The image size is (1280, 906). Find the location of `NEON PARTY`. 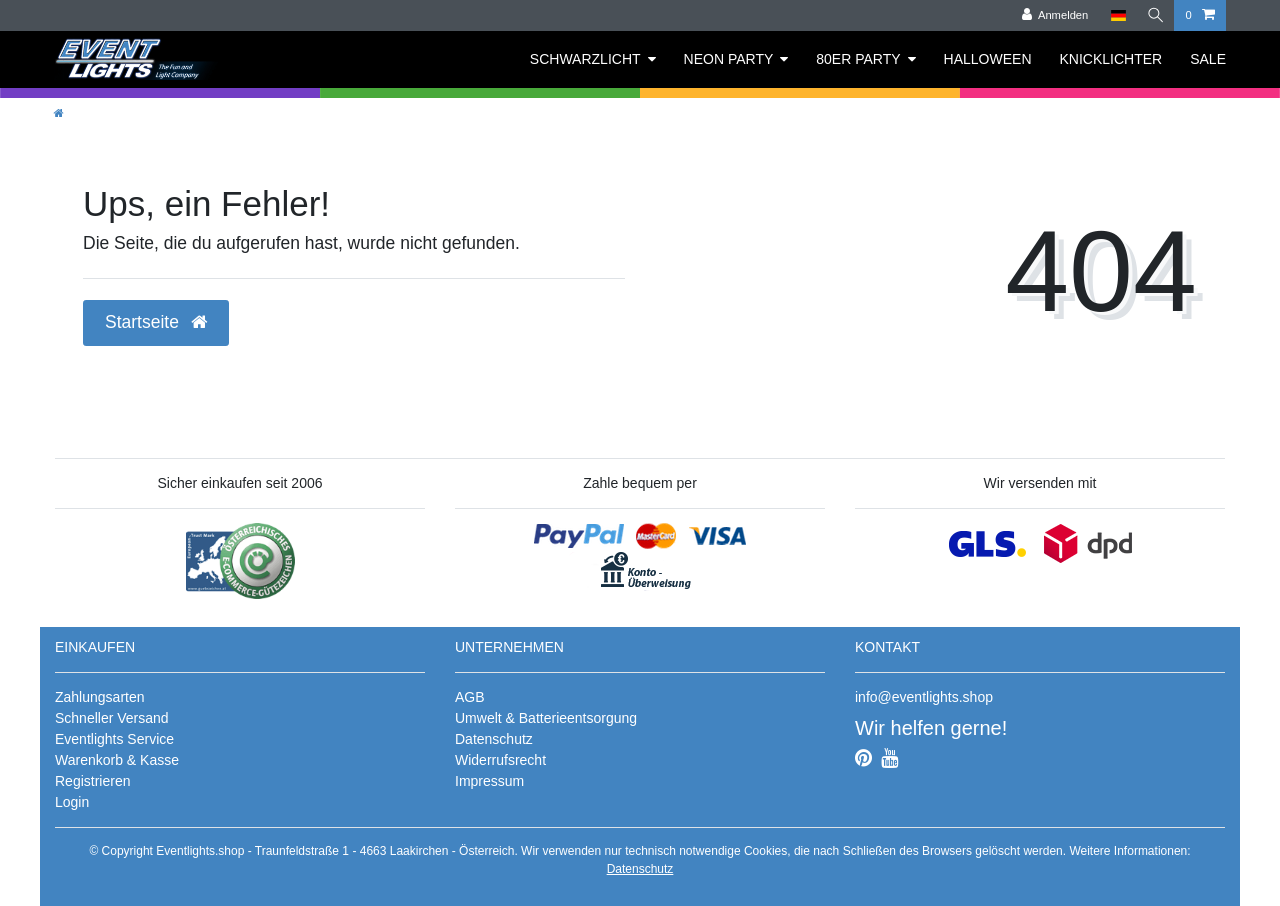

NEON PARTY is located at coordinates (729, 59).